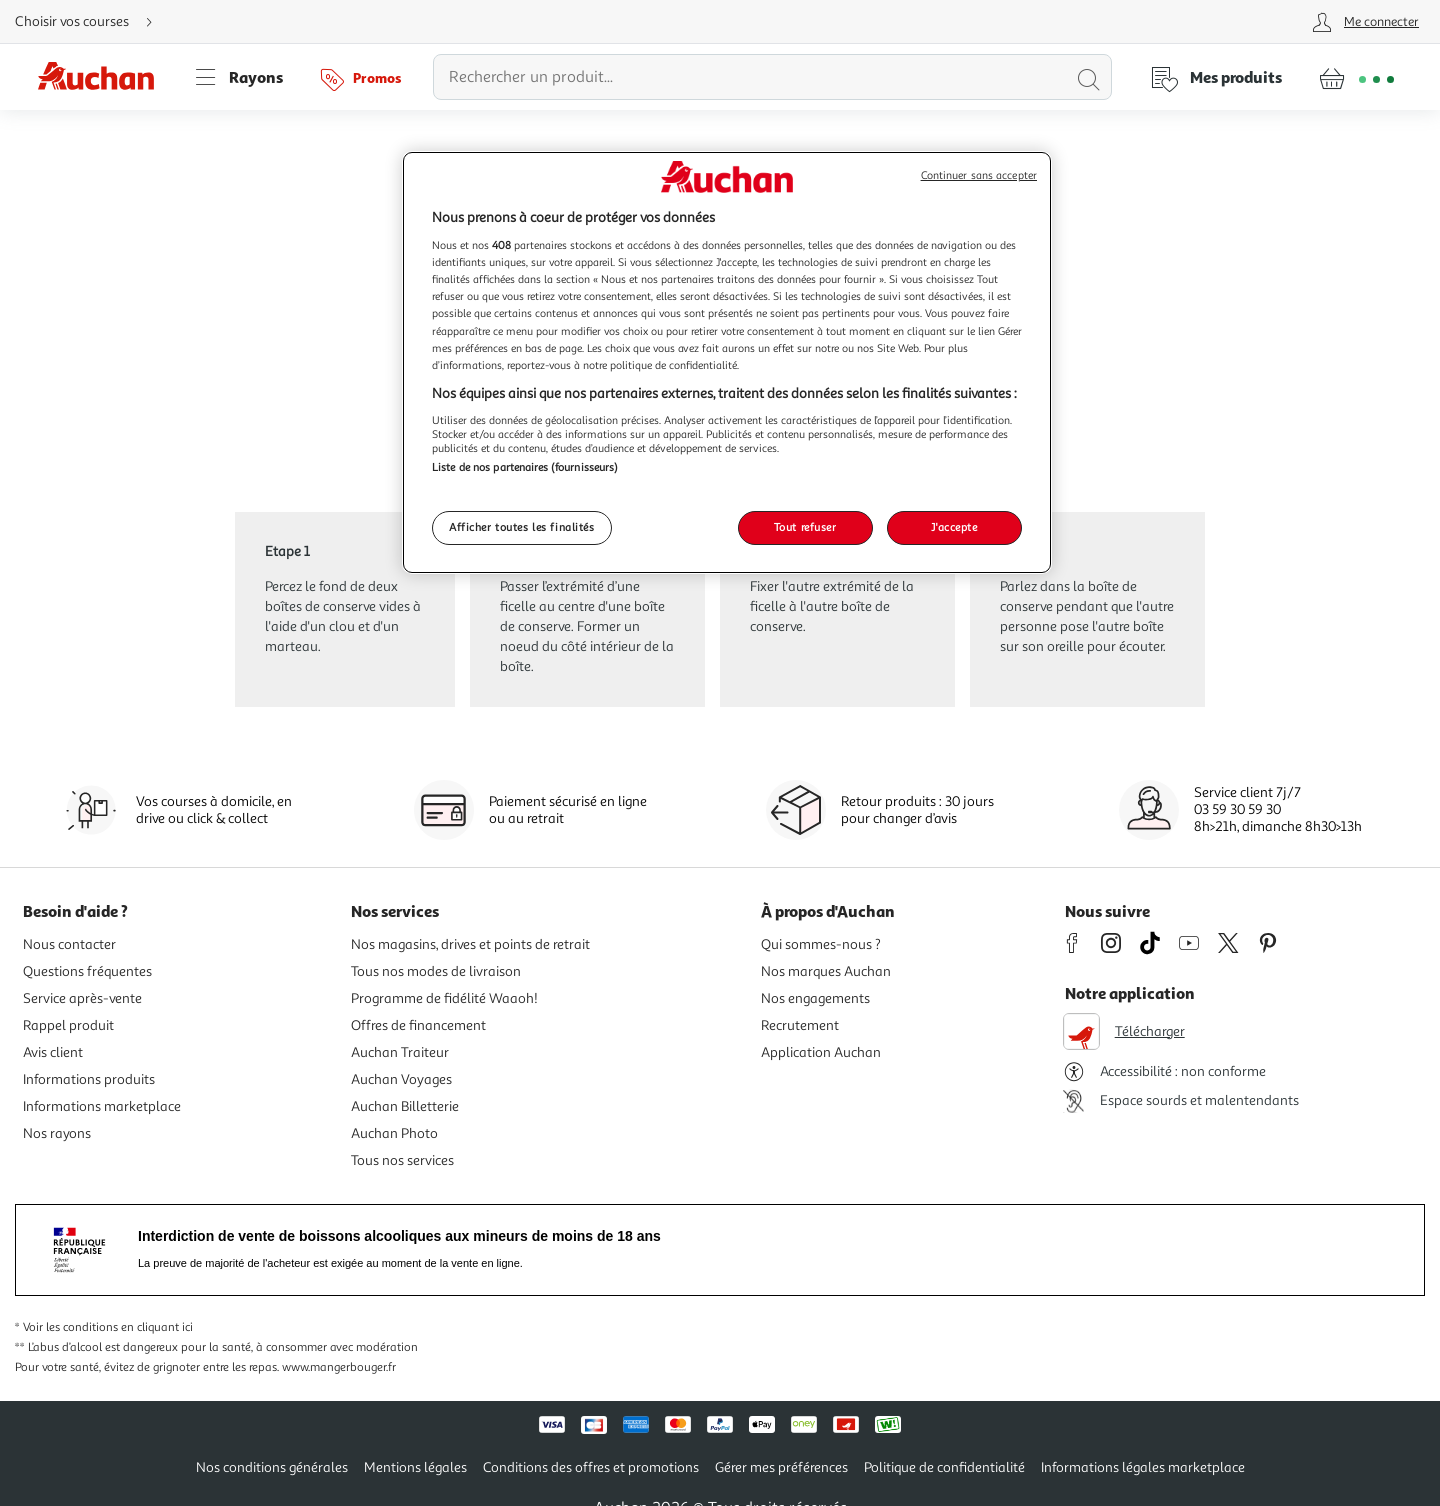 The height and width of the screenshot is (1506, 1440). Describe the element at coordinates (400, 1052) in the screenshot. I see `Auchan Traiteur` at that location.